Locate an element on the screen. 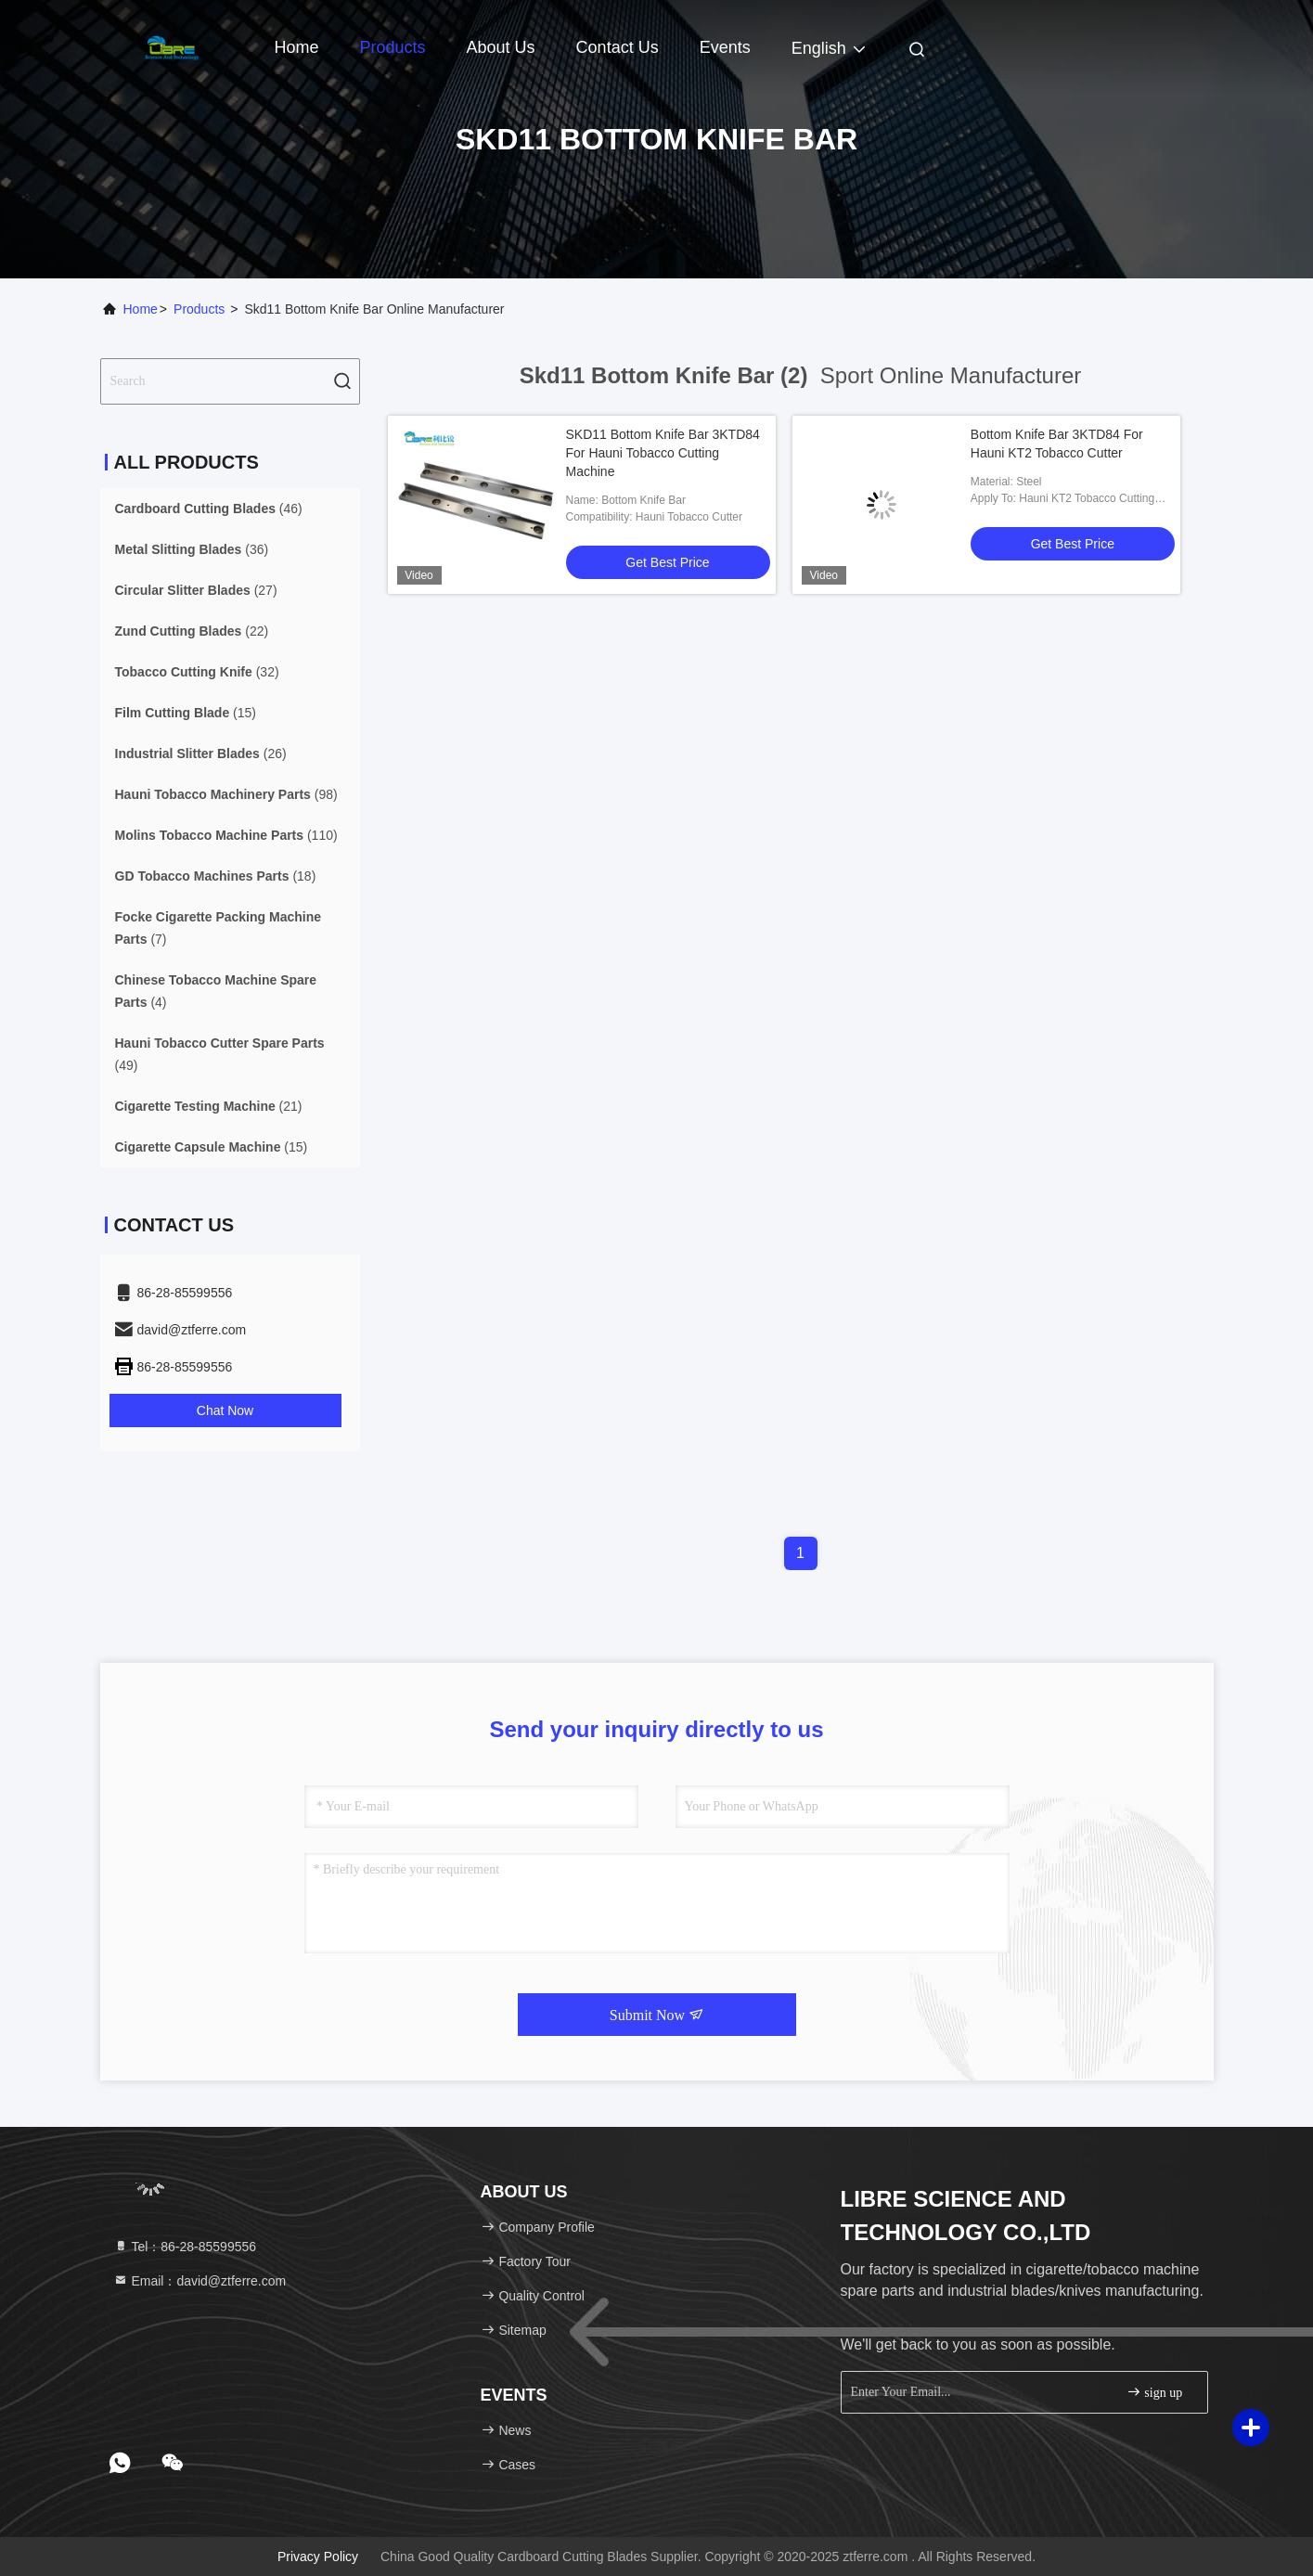 The height and width of the screenshot is (2576, 1313). Contact Us is located at coordinates (617, 47).